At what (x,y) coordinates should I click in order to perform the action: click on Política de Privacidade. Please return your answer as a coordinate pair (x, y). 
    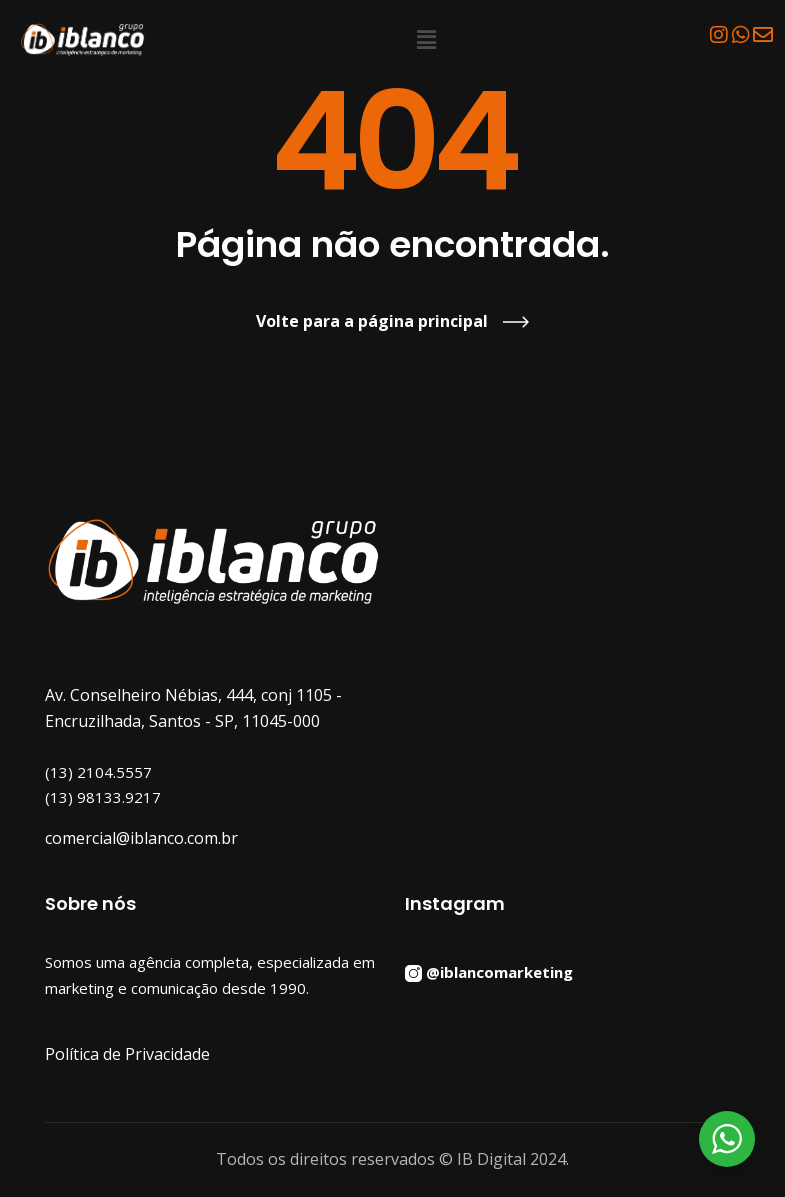
    Looking at the image, I should click on (127, 1054).